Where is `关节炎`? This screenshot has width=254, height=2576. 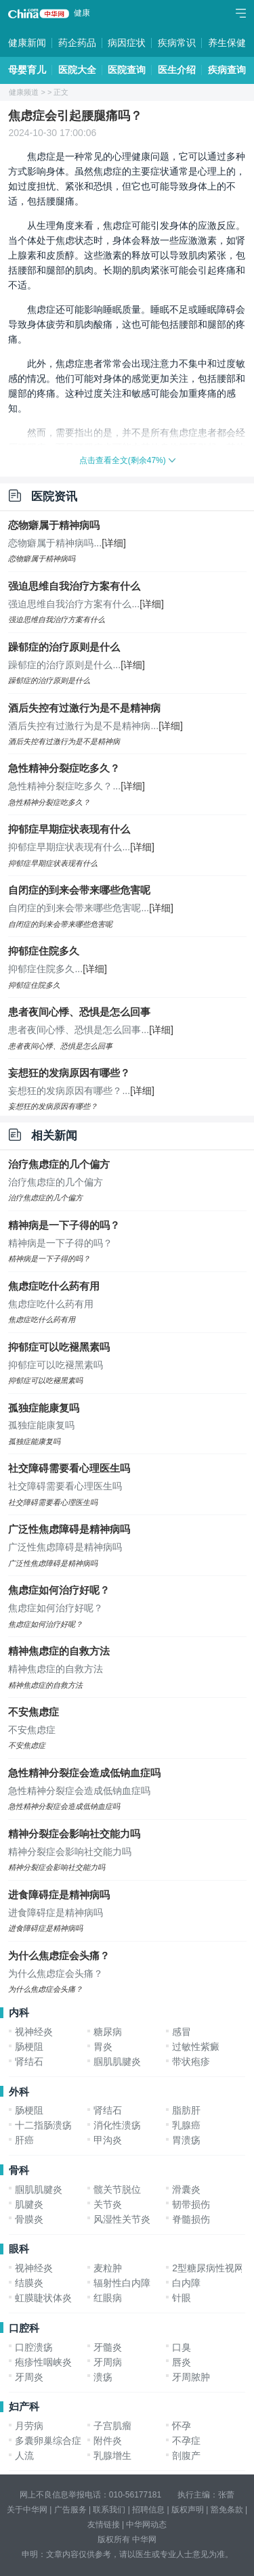
关节炎 is located at coordinates (107, 2204).